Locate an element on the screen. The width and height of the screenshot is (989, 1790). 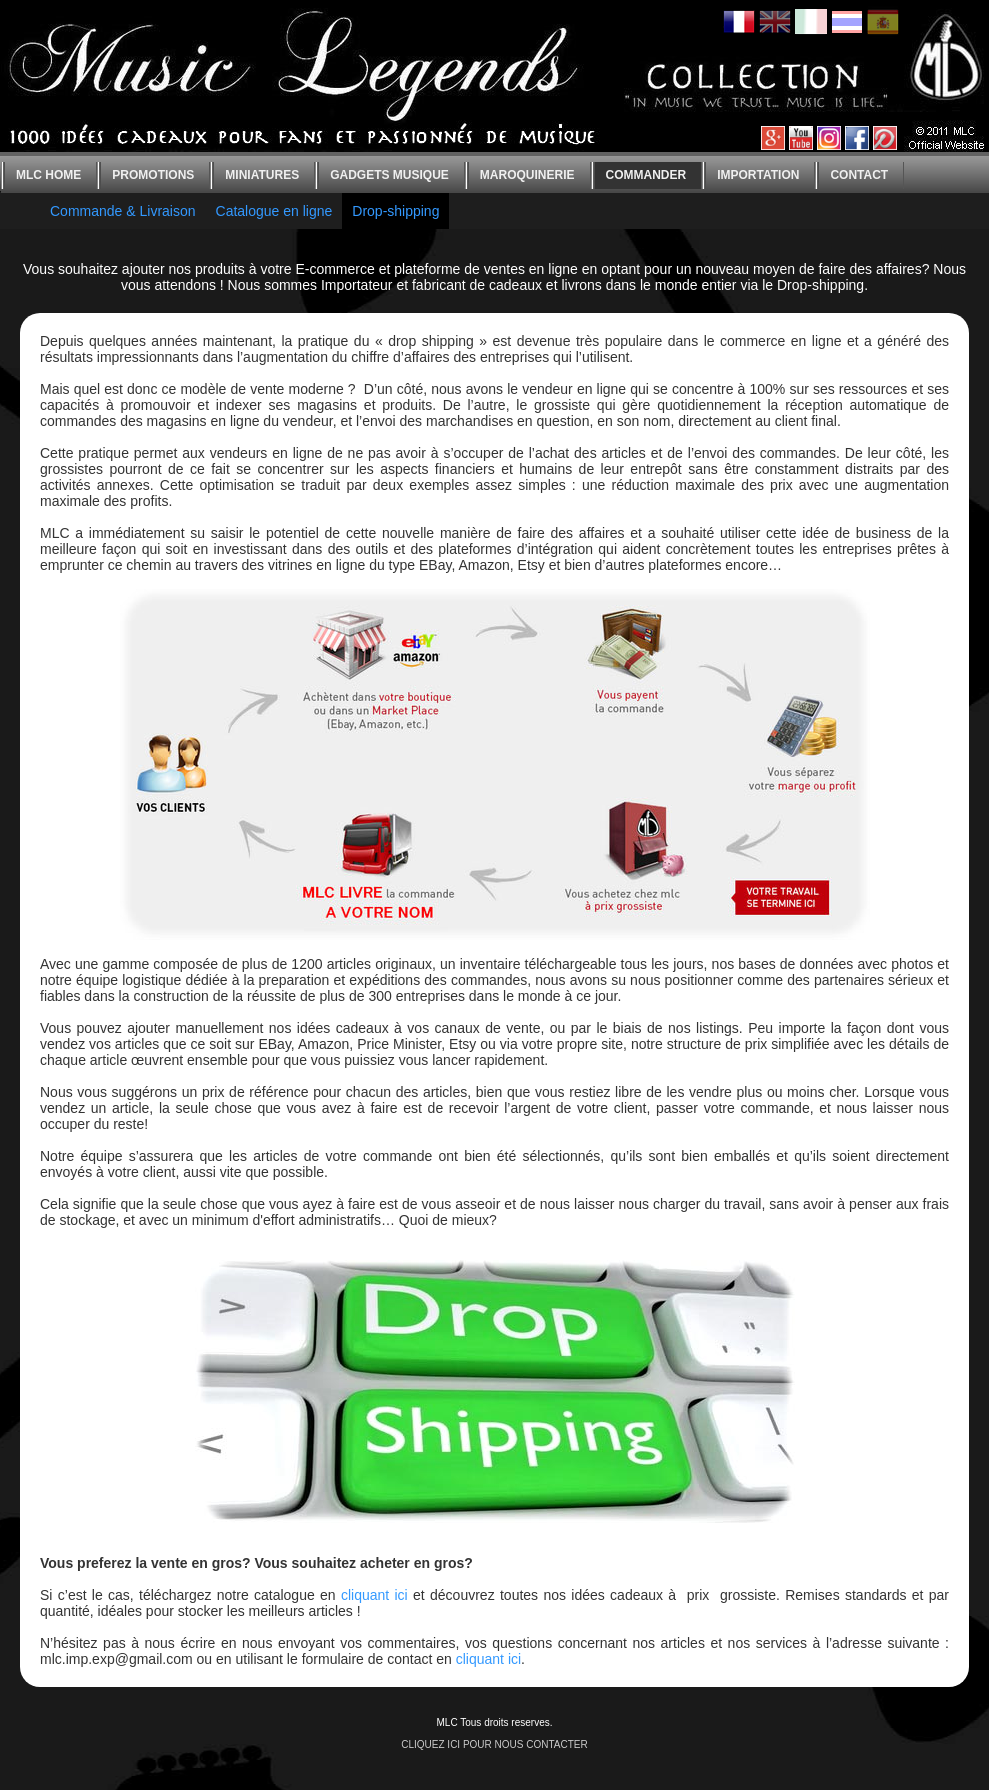
Maroquinerie is located at coordinates (527, 175).